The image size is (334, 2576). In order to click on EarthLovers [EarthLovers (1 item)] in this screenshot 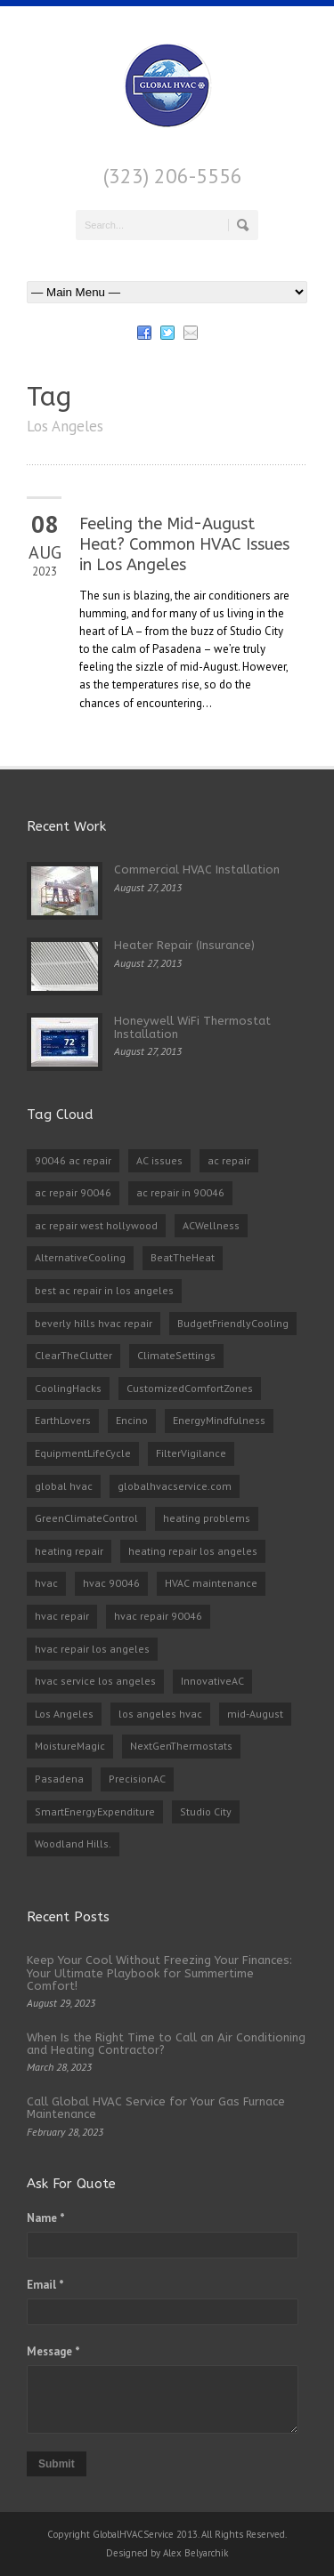, I will do `click(63, 1420)`.